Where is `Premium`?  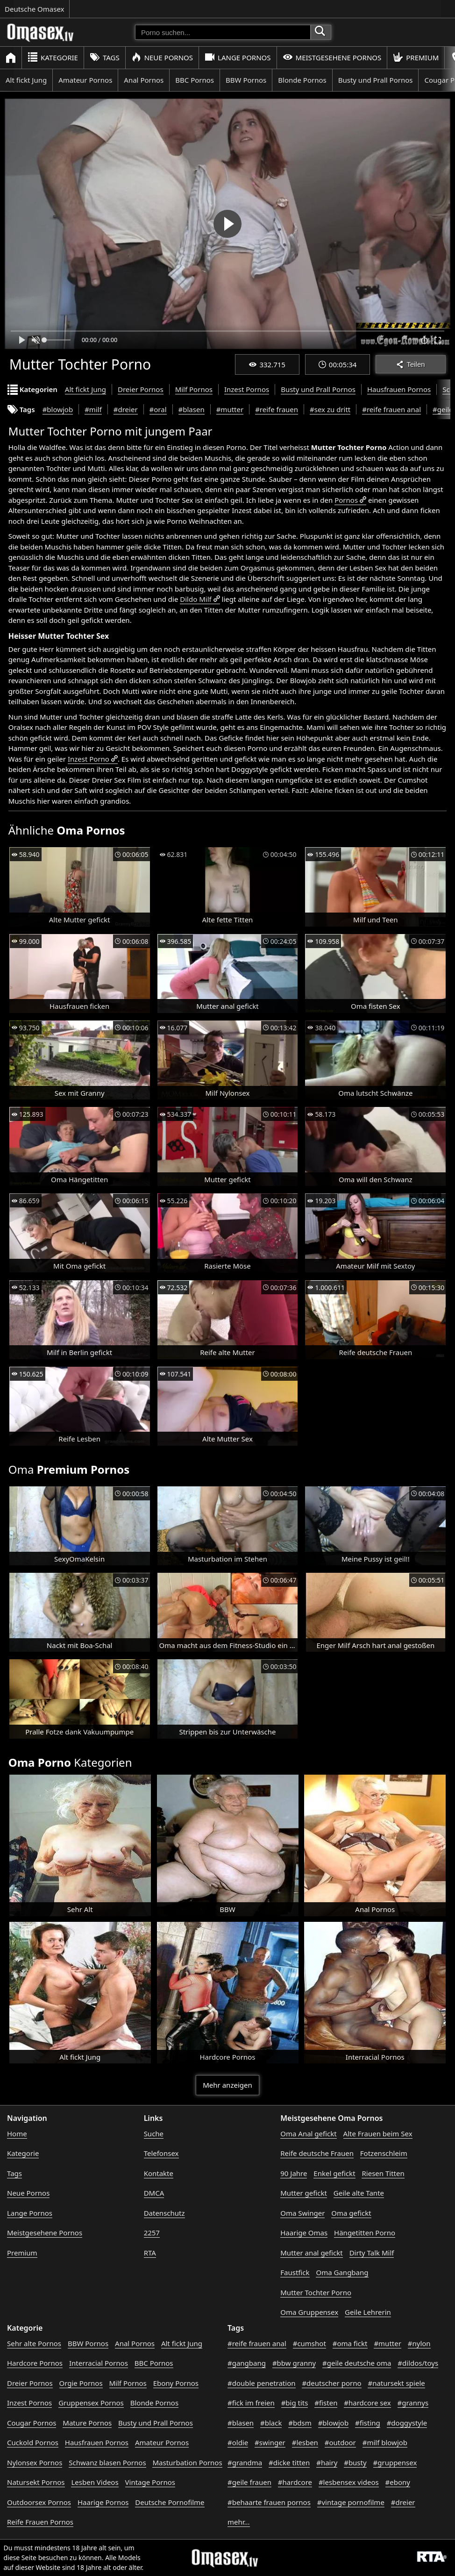
Premium is located at coordinates (416, 57).